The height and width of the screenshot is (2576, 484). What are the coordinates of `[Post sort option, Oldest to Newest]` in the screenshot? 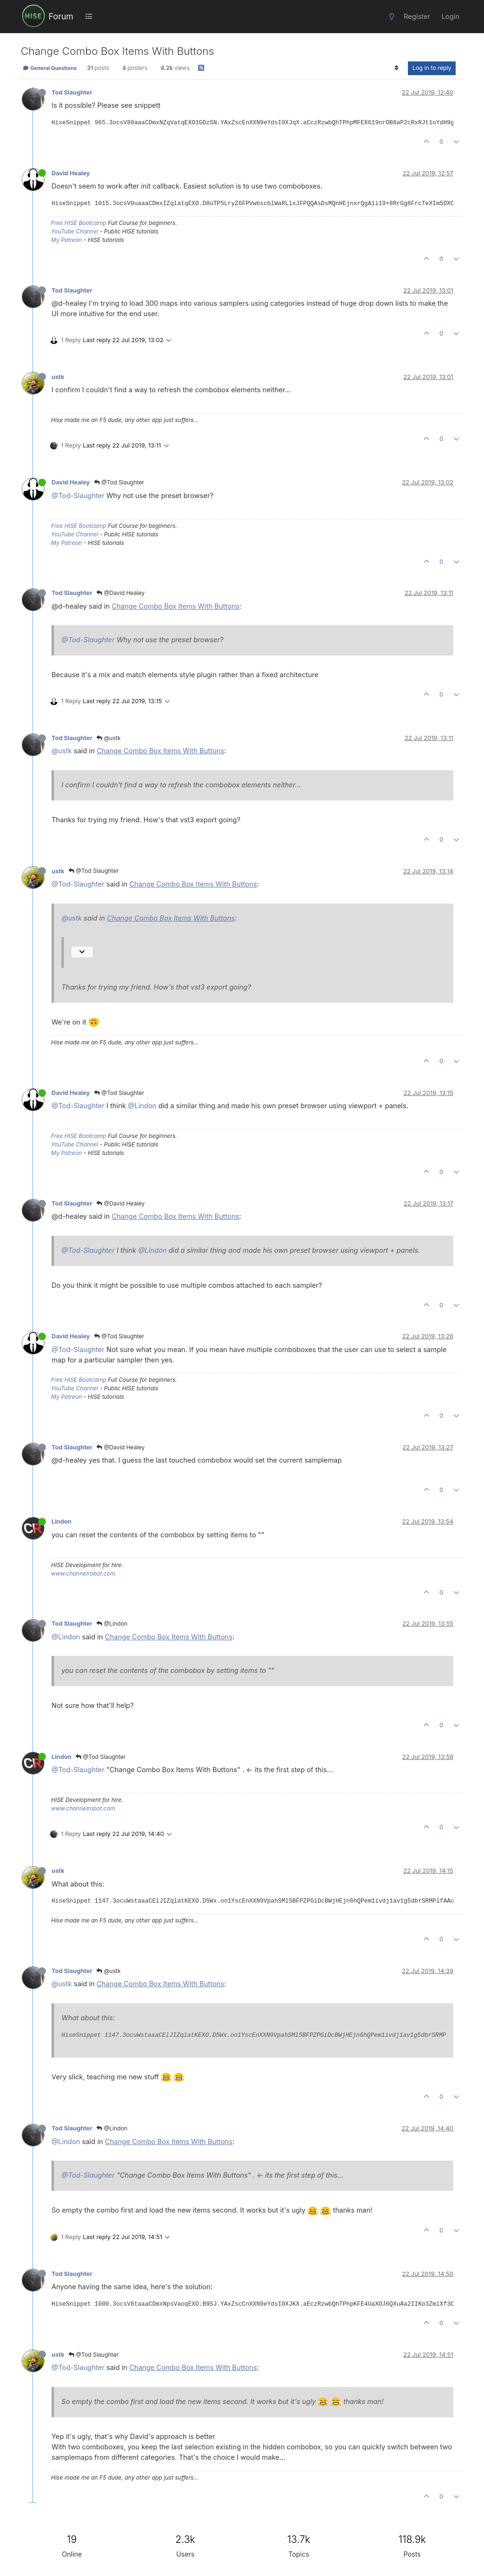 It's located at (396, 68).